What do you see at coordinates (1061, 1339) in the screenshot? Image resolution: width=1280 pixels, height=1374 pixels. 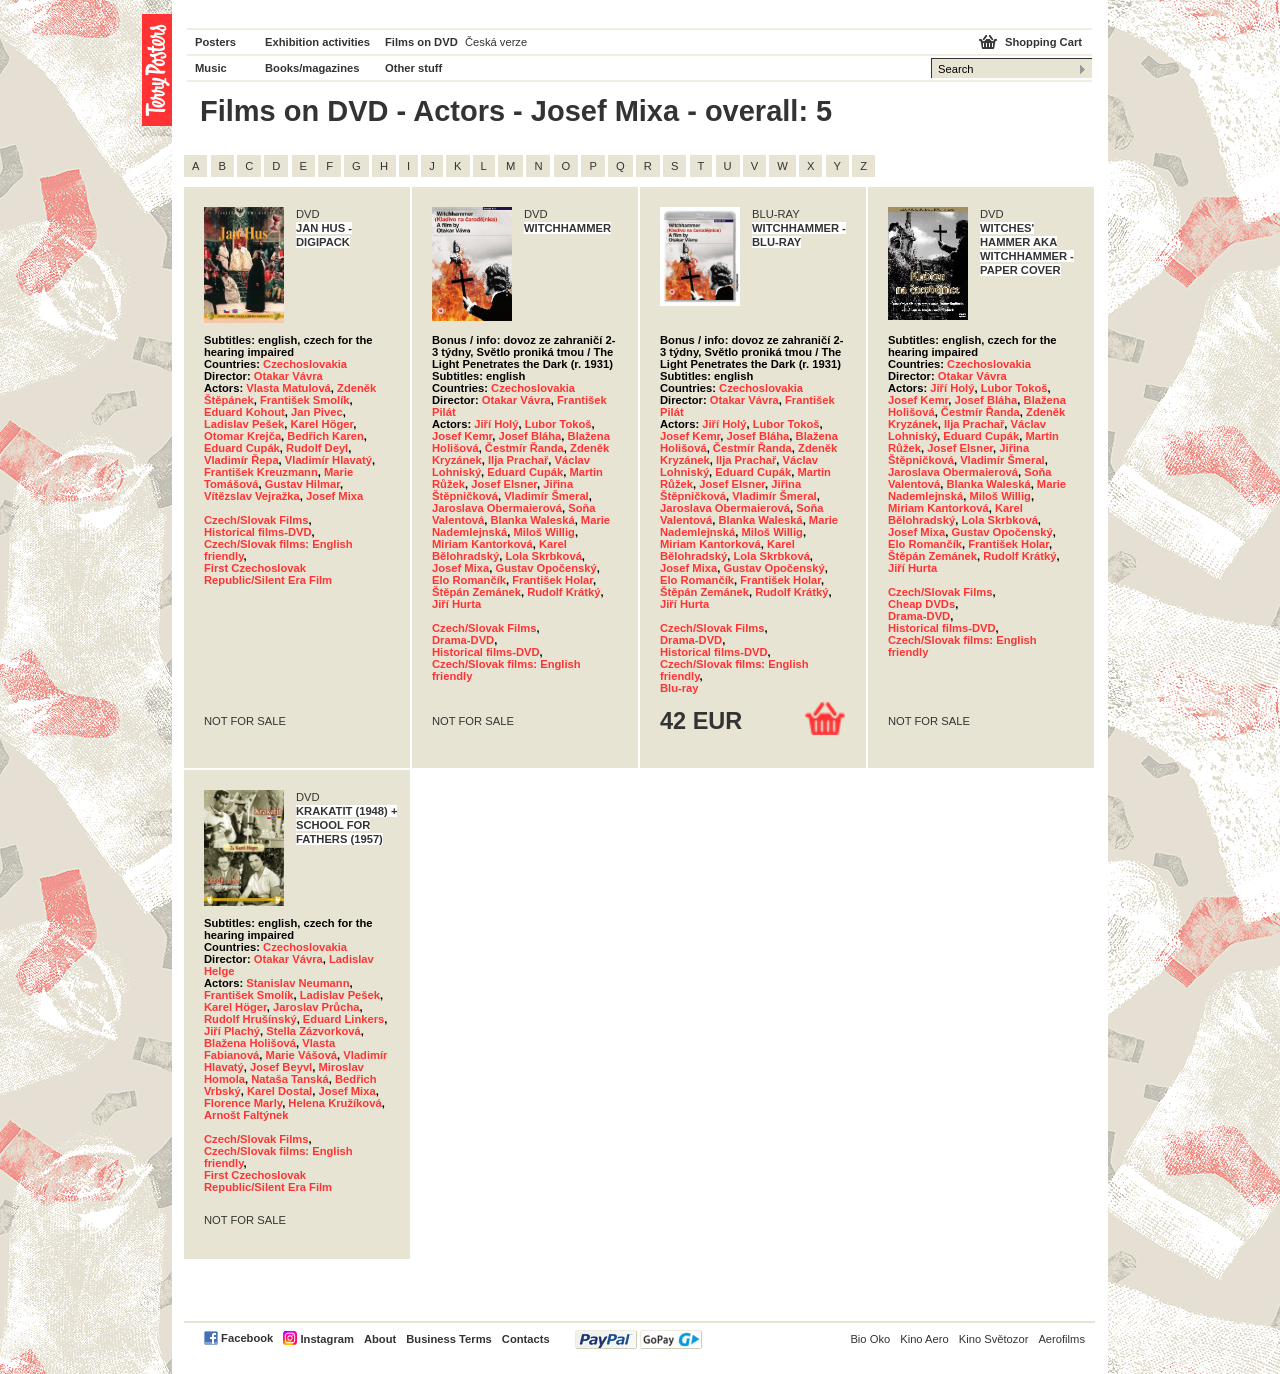 I see `Aerofilms` at bounding box center [1061, 1339].